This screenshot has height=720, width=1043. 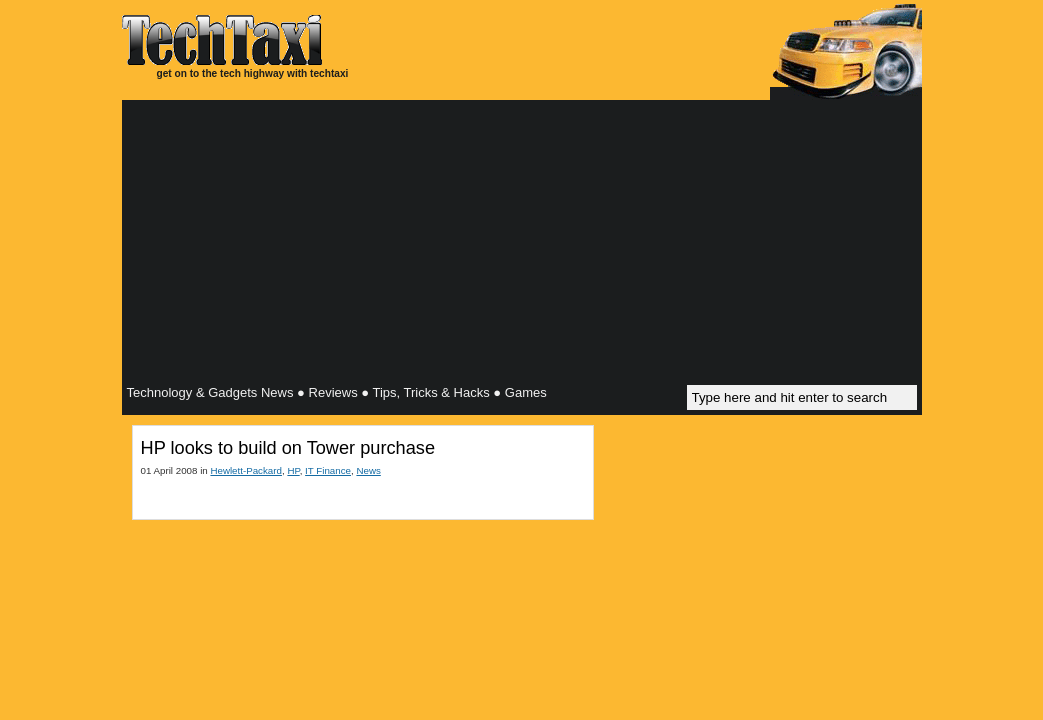 I want to click on IT Finance, so click(x=328, y=470).